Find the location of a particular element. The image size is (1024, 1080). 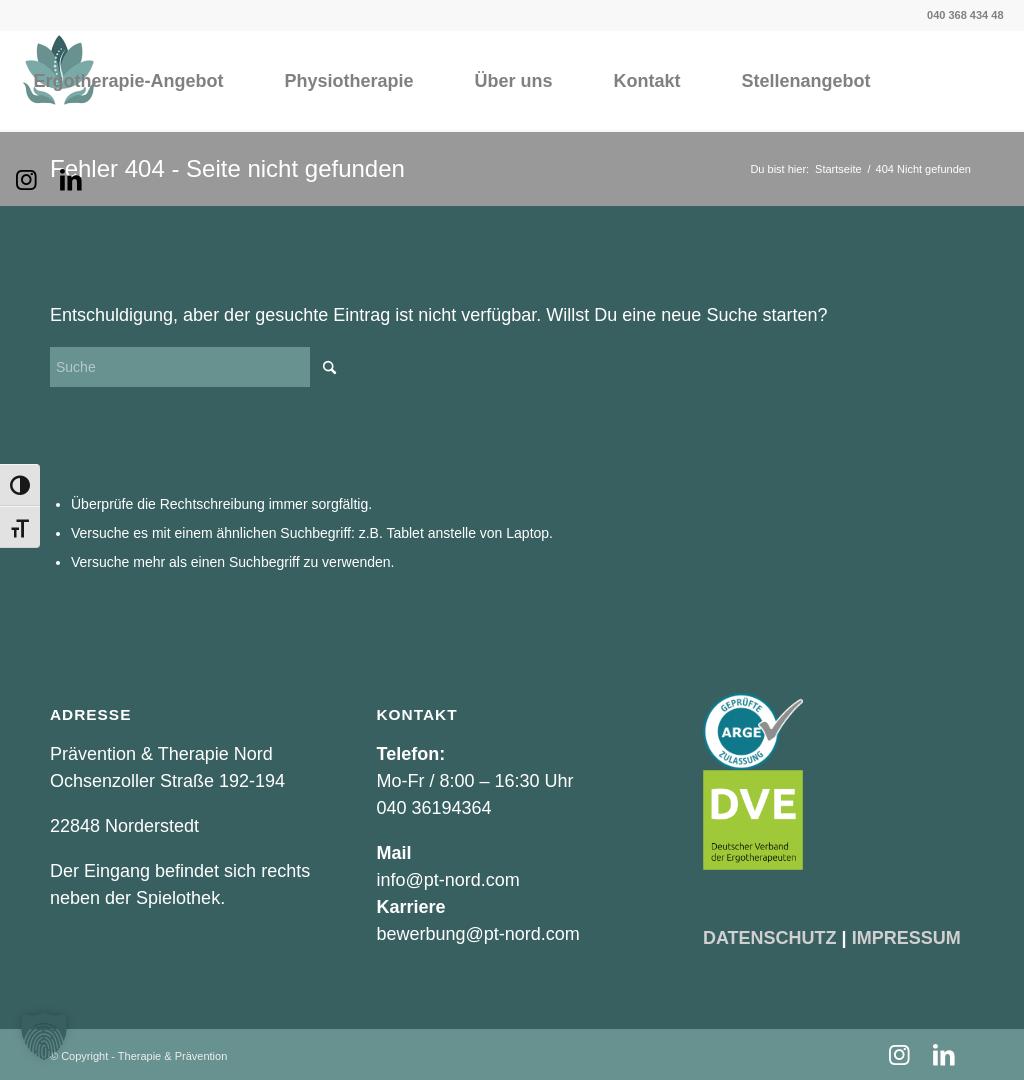

[menuitem] is located at coordinates (128, 81).